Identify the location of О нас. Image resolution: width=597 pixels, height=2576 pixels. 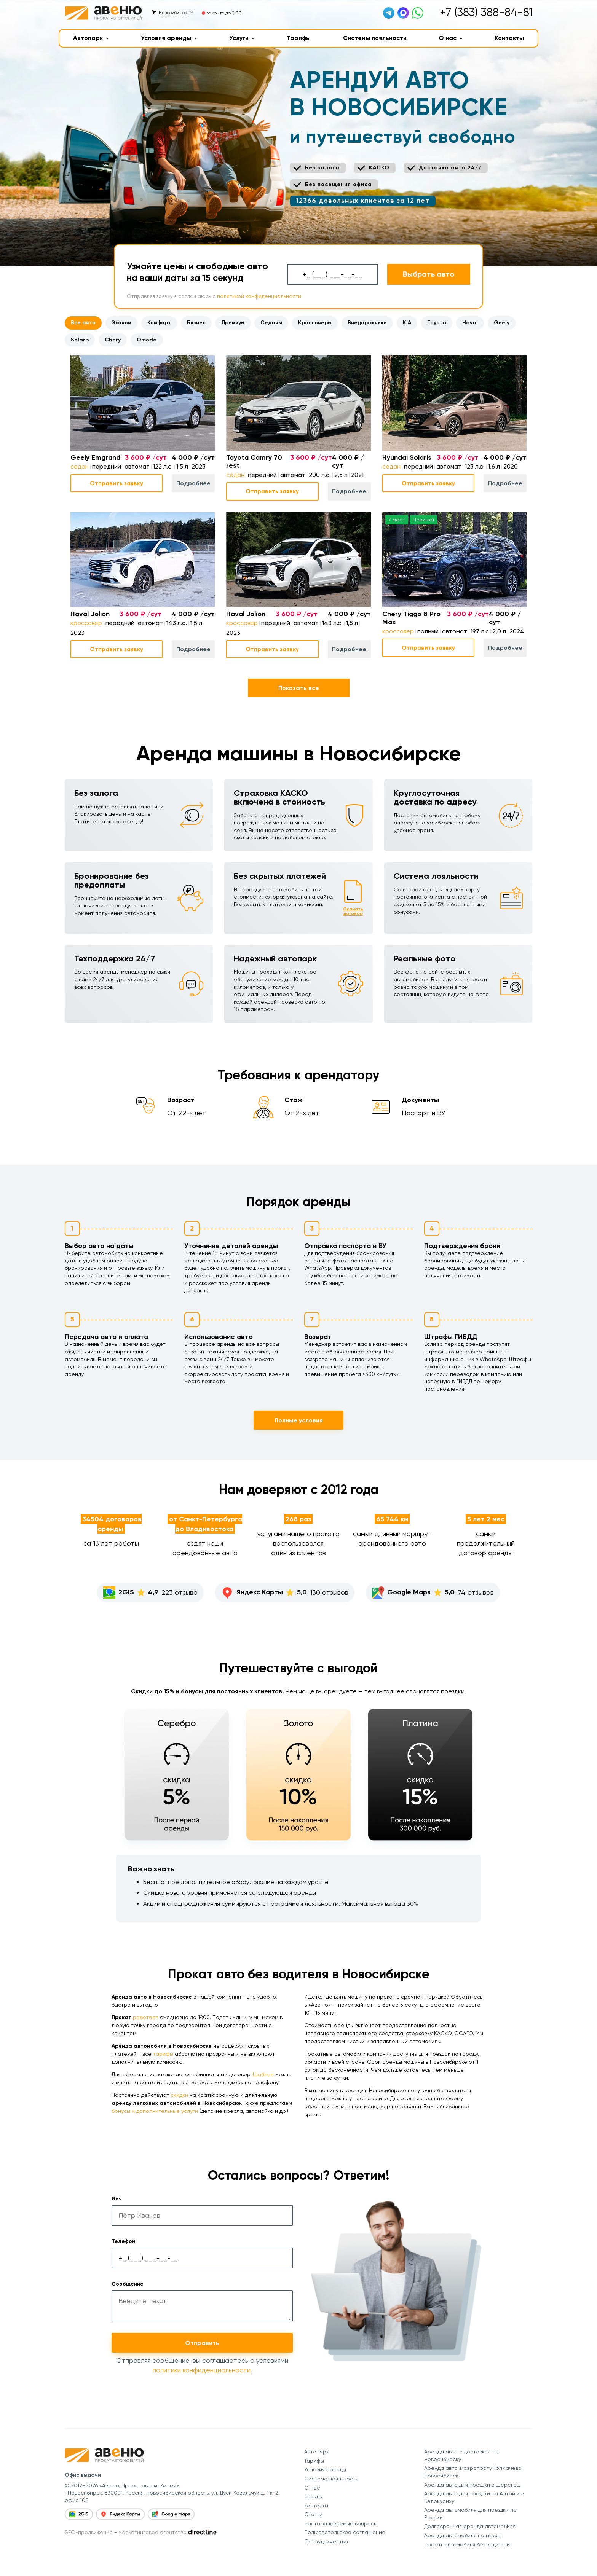
(451, 37).